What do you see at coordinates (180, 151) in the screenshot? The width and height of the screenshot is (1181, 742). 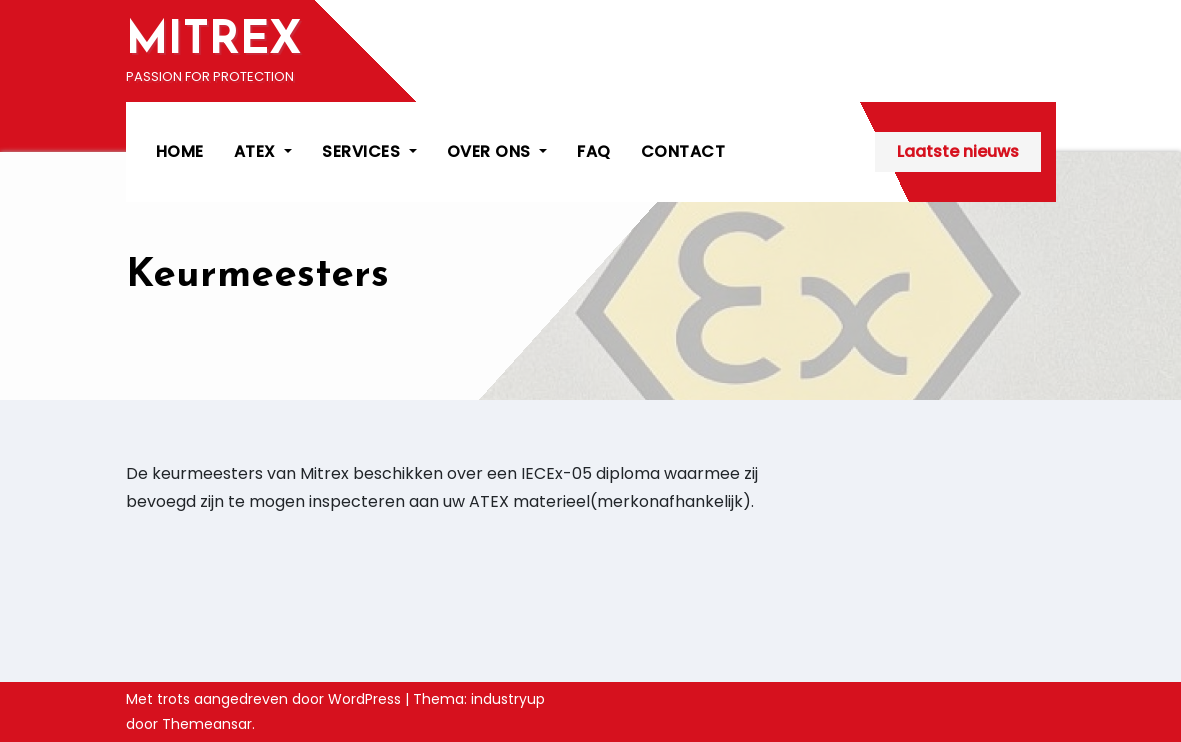 I see `HOME` at bounding box center [180, 151].